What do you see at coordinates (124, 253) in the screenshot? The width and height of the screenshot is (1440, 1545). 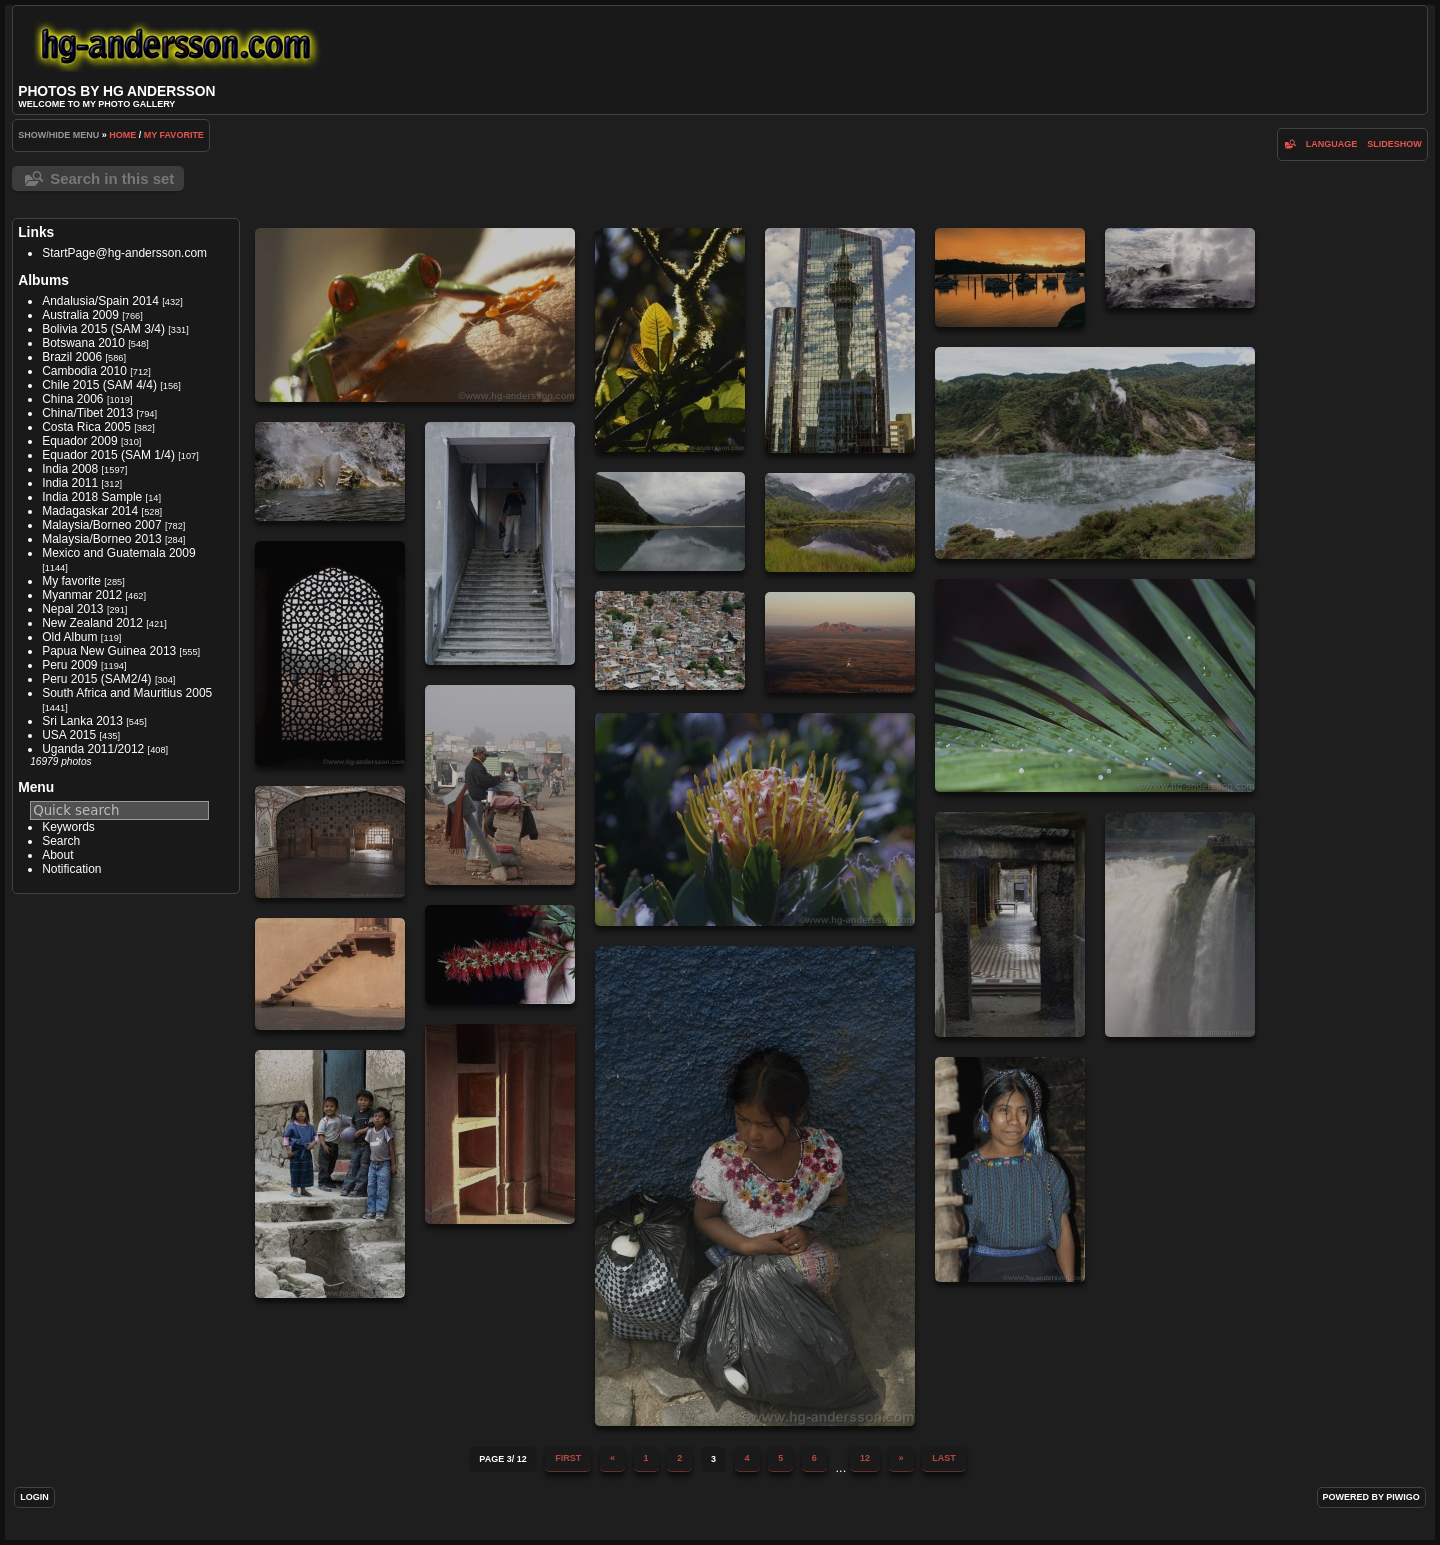 I see `StartPage@hg-andersson.com` at bounding box center [124, 253].